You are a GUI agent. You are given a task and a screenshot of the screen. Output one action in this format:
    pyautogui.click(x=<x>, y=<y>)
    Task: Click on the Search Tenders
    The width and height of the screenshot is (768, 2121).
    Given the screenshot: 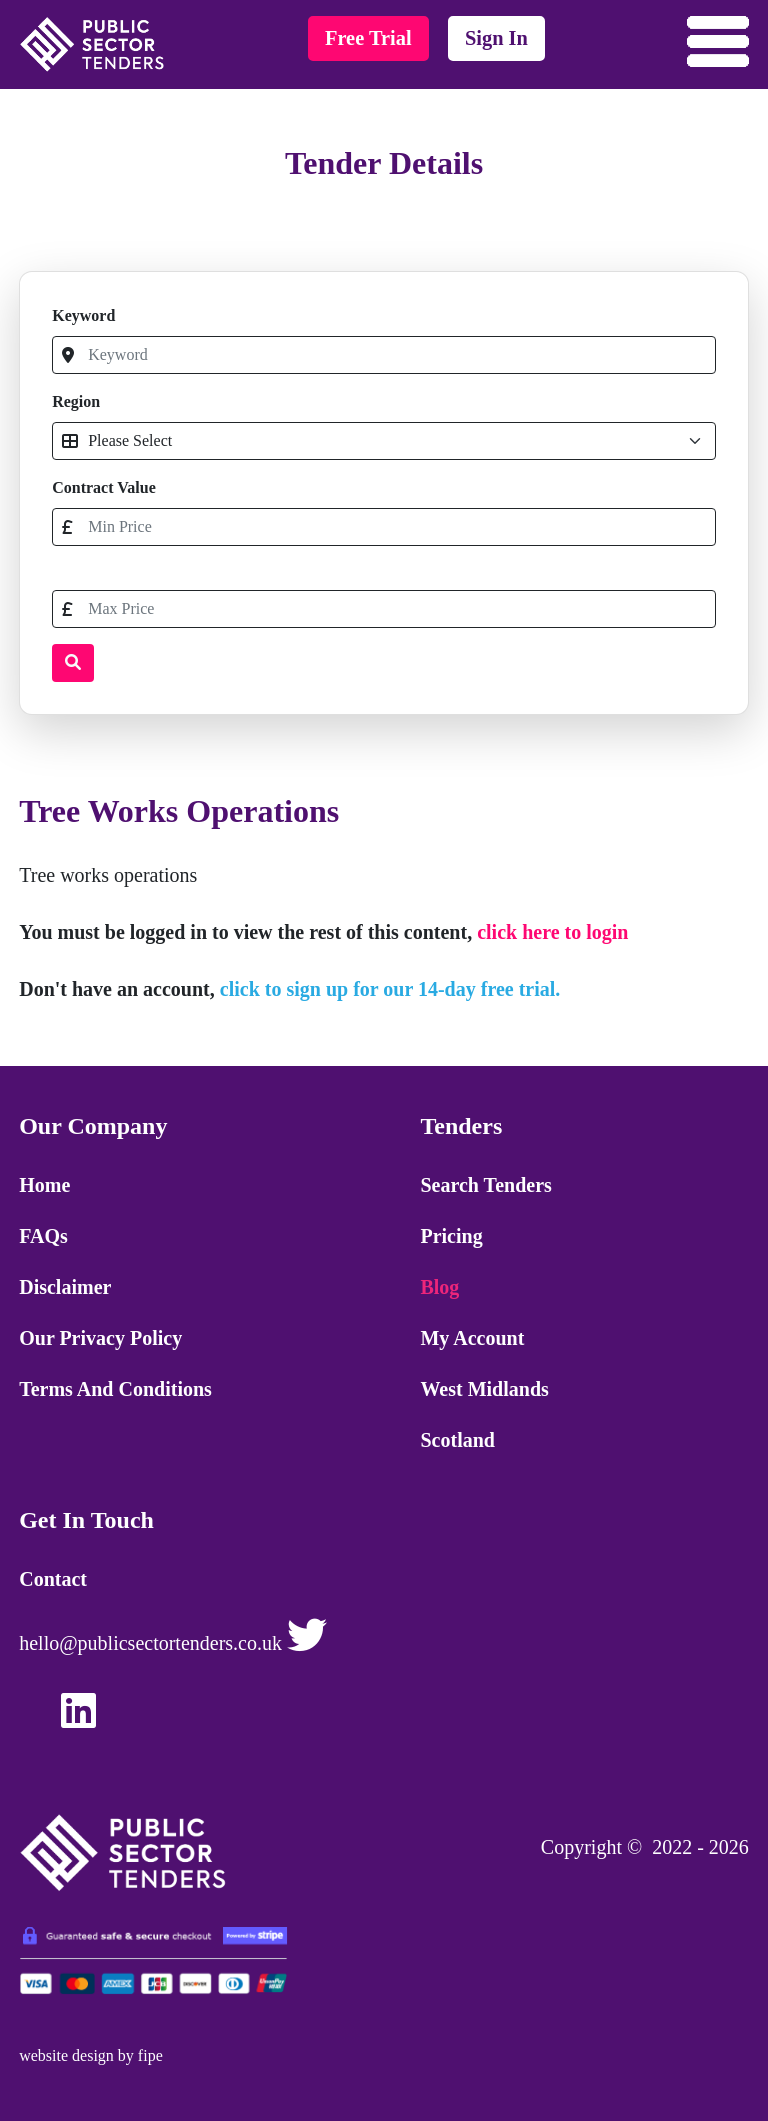 What is the action you would take?
    pyautogui.click(x=485, y=1185)
    